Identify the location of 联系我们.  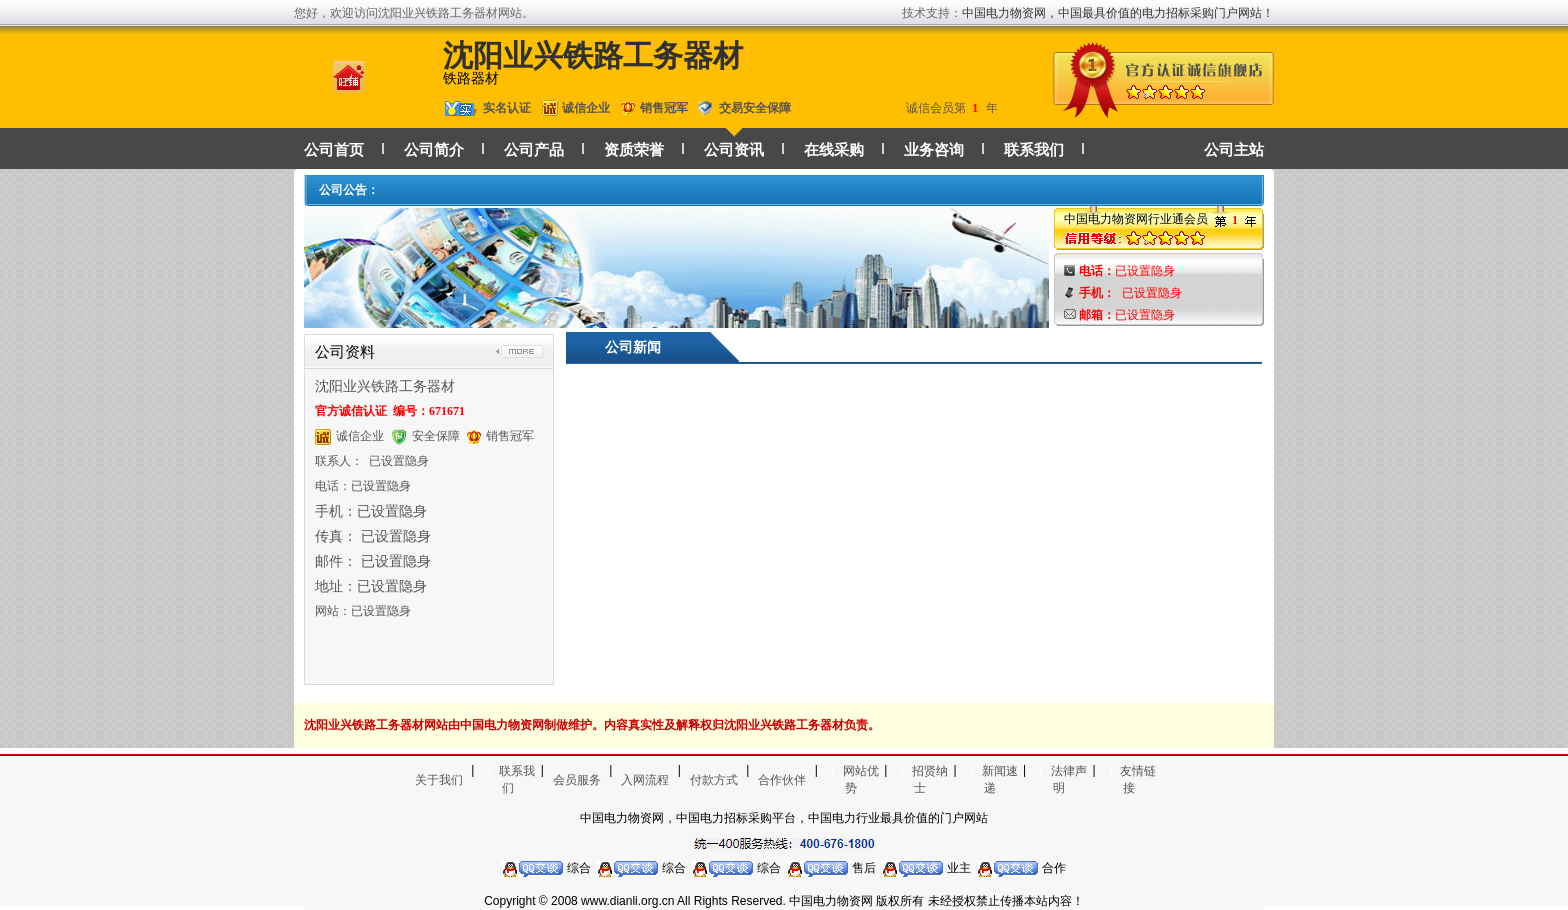
(1034, 150).